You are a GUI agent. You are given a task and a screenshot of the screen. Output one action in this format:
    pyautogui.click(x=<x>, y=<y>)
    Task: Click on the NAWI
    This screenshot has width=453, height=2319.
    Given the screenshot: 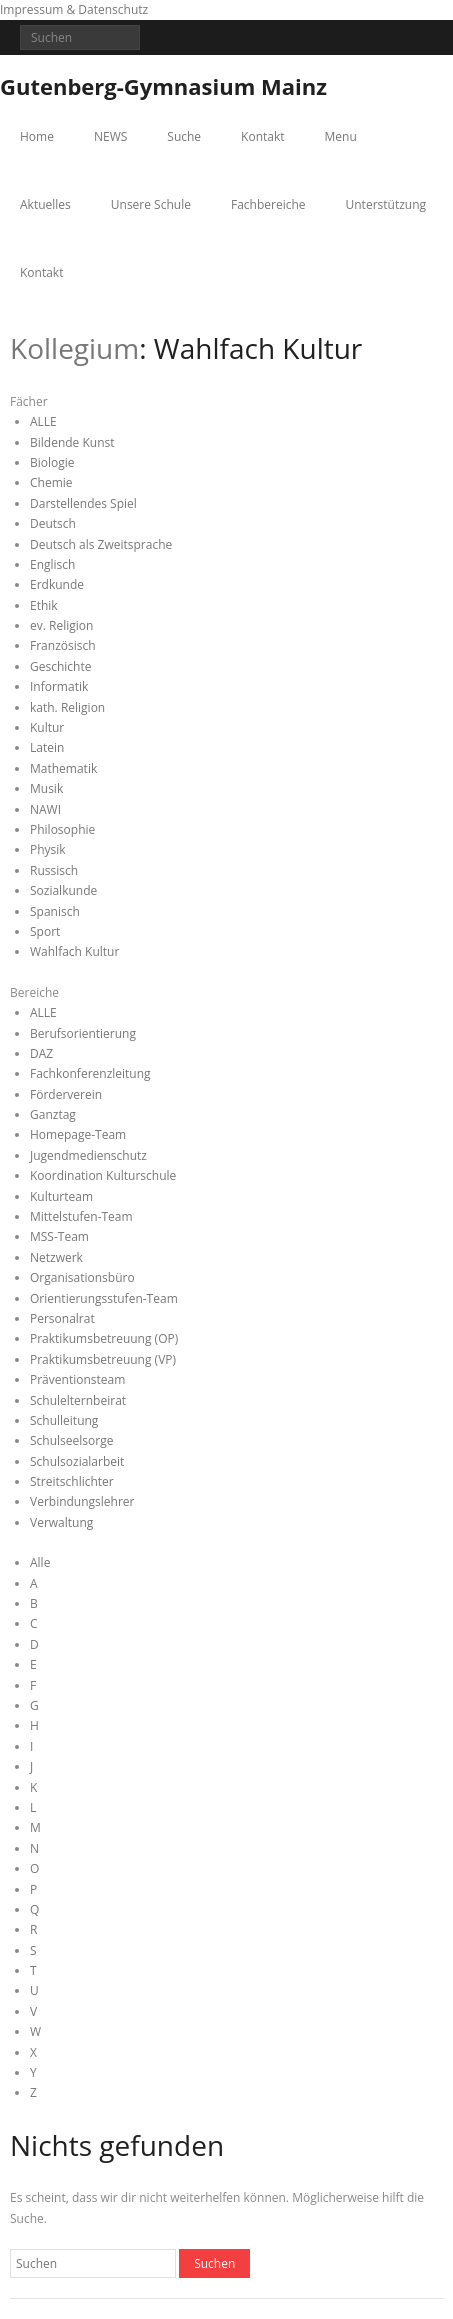 What is the action you would take?
    pyautogui.click(x=45, y=809)
    